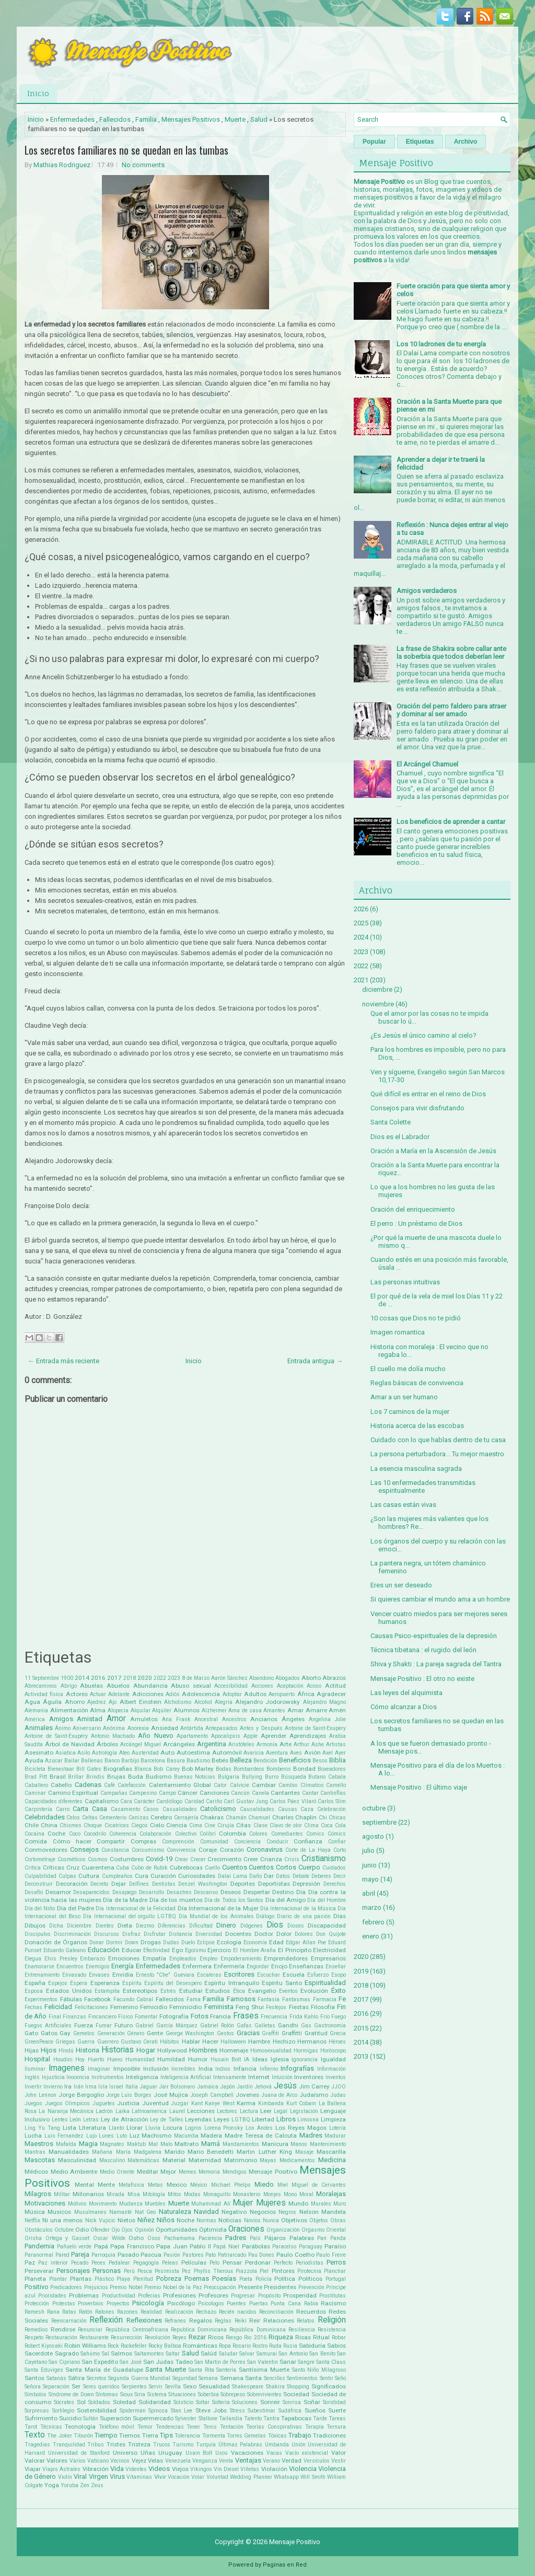  What do you see at coordinates (107, 1991) in the screenshot?
I see `Estampita` at bounding box center [107, 1991].